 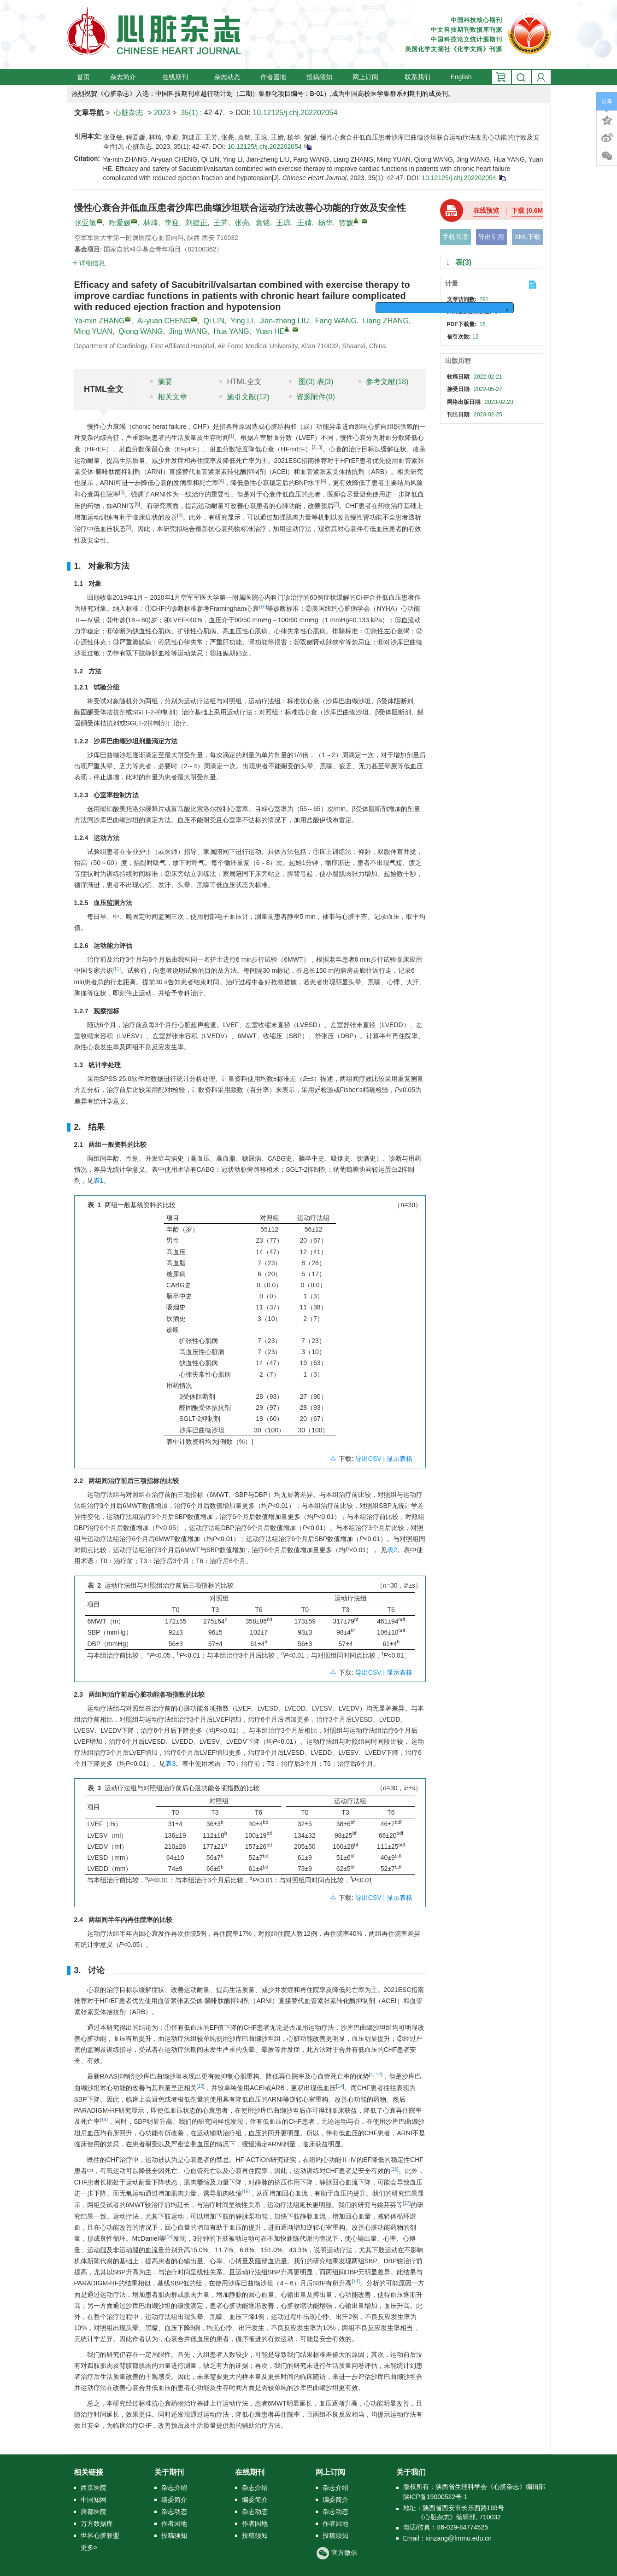 What do you see at coordinates (150, 223) in the screenshot?
I see `林琦` at bounding box center [150, 223].